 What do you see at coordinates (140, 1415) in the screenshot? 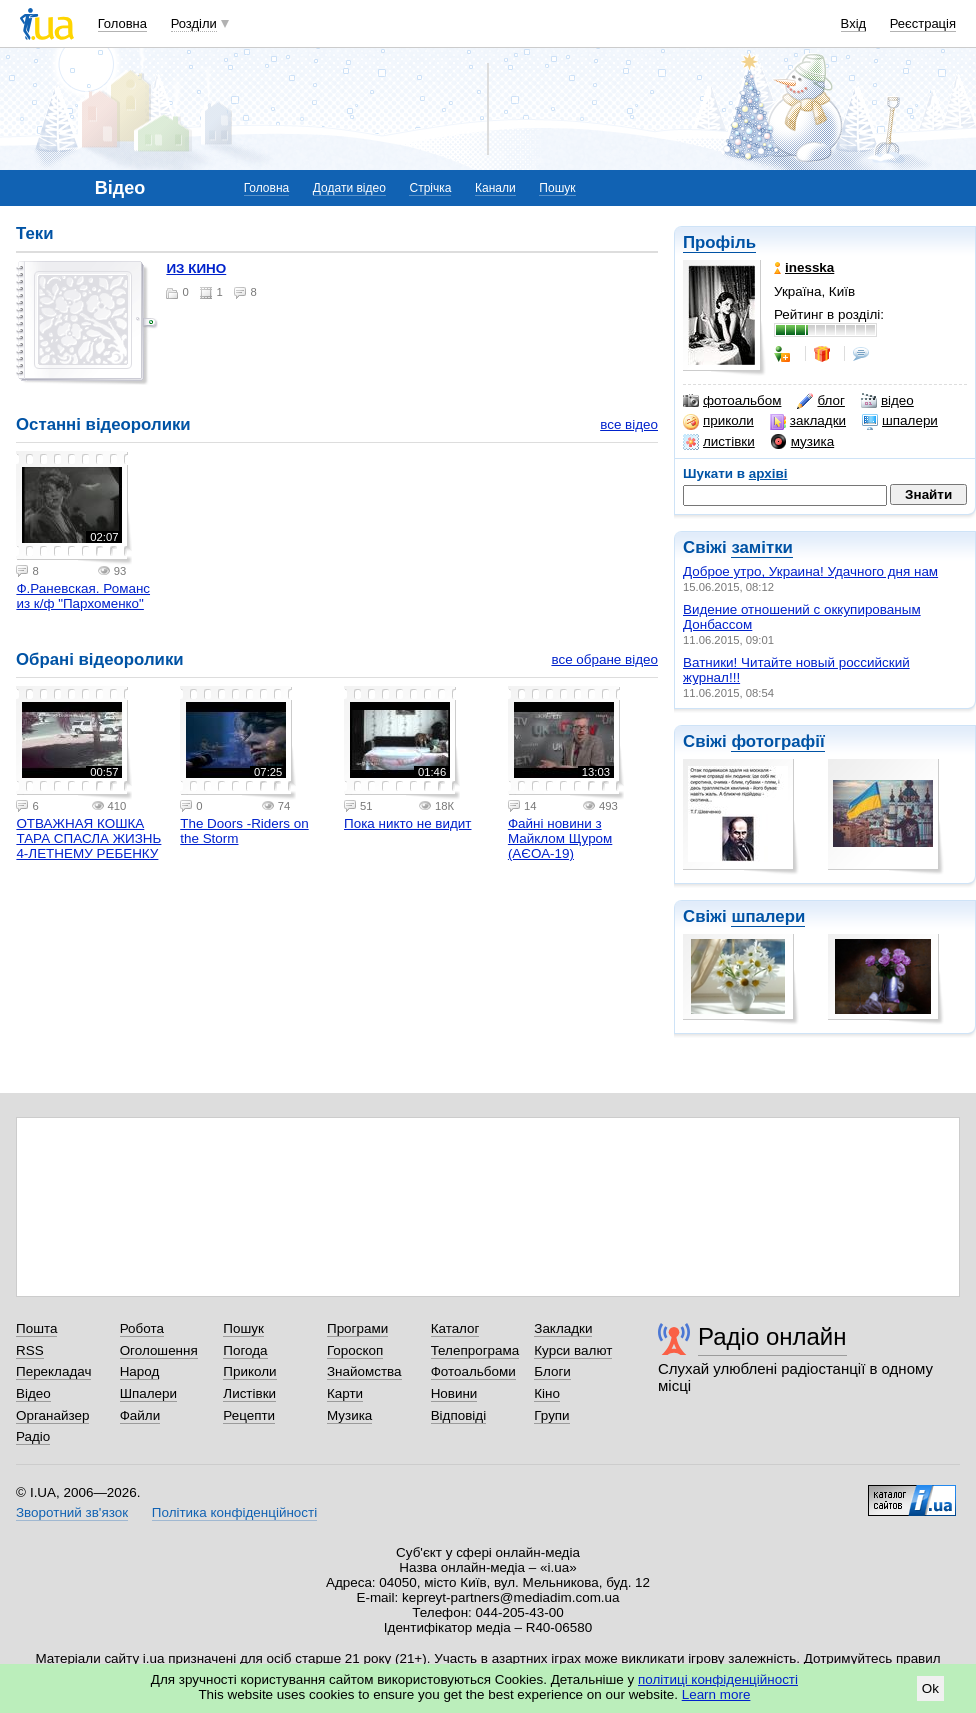
I see `Файли` at bounding box center [140, 1415].